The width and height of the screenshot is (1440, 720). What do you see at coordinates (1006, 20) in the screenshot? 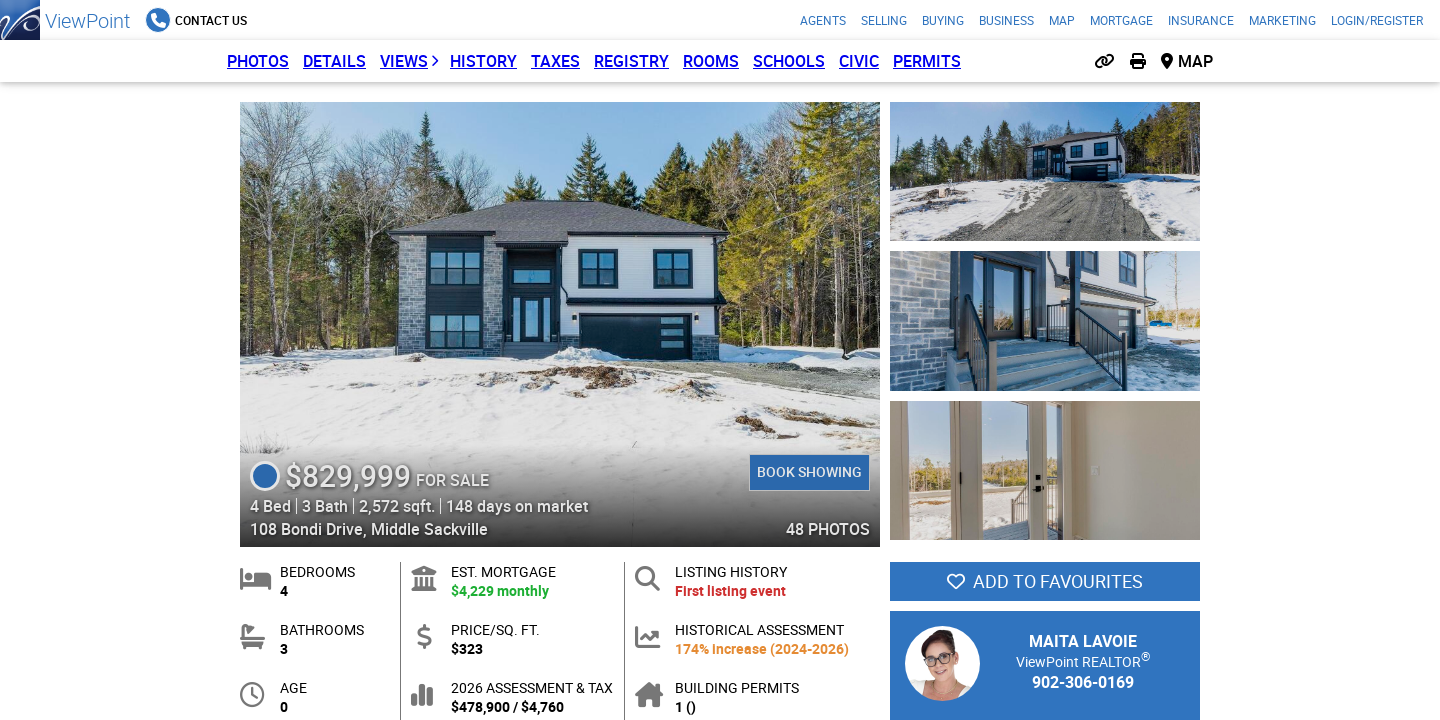
I see `Business` at bounding box center [1006, 20].